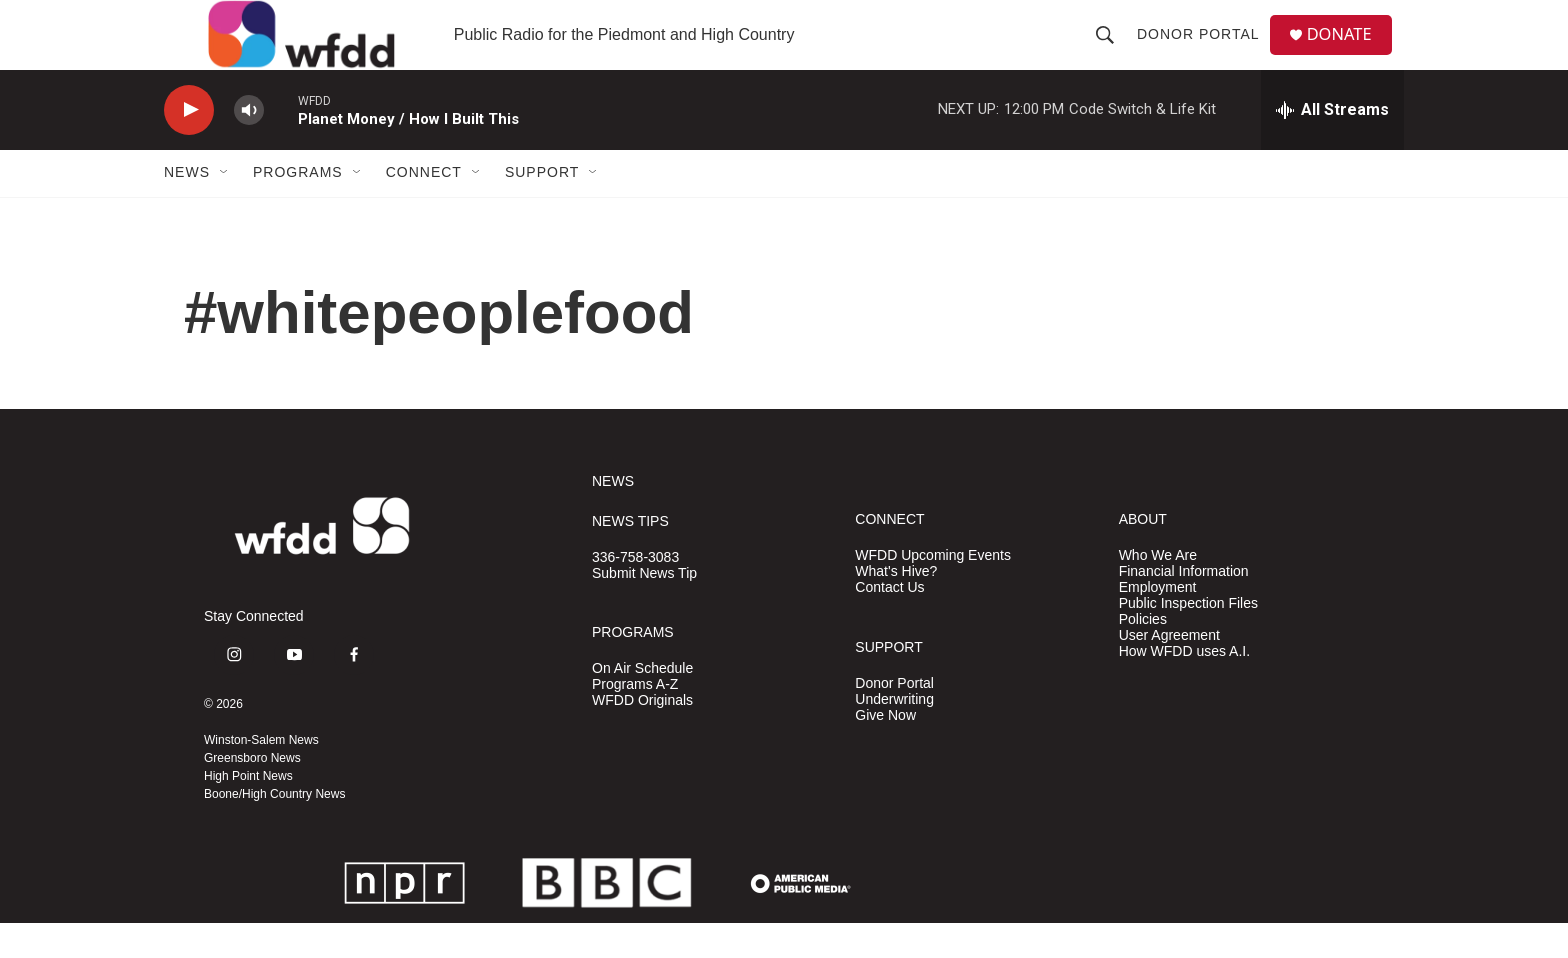  I want to click on What's Hive?, so click(896, 606).